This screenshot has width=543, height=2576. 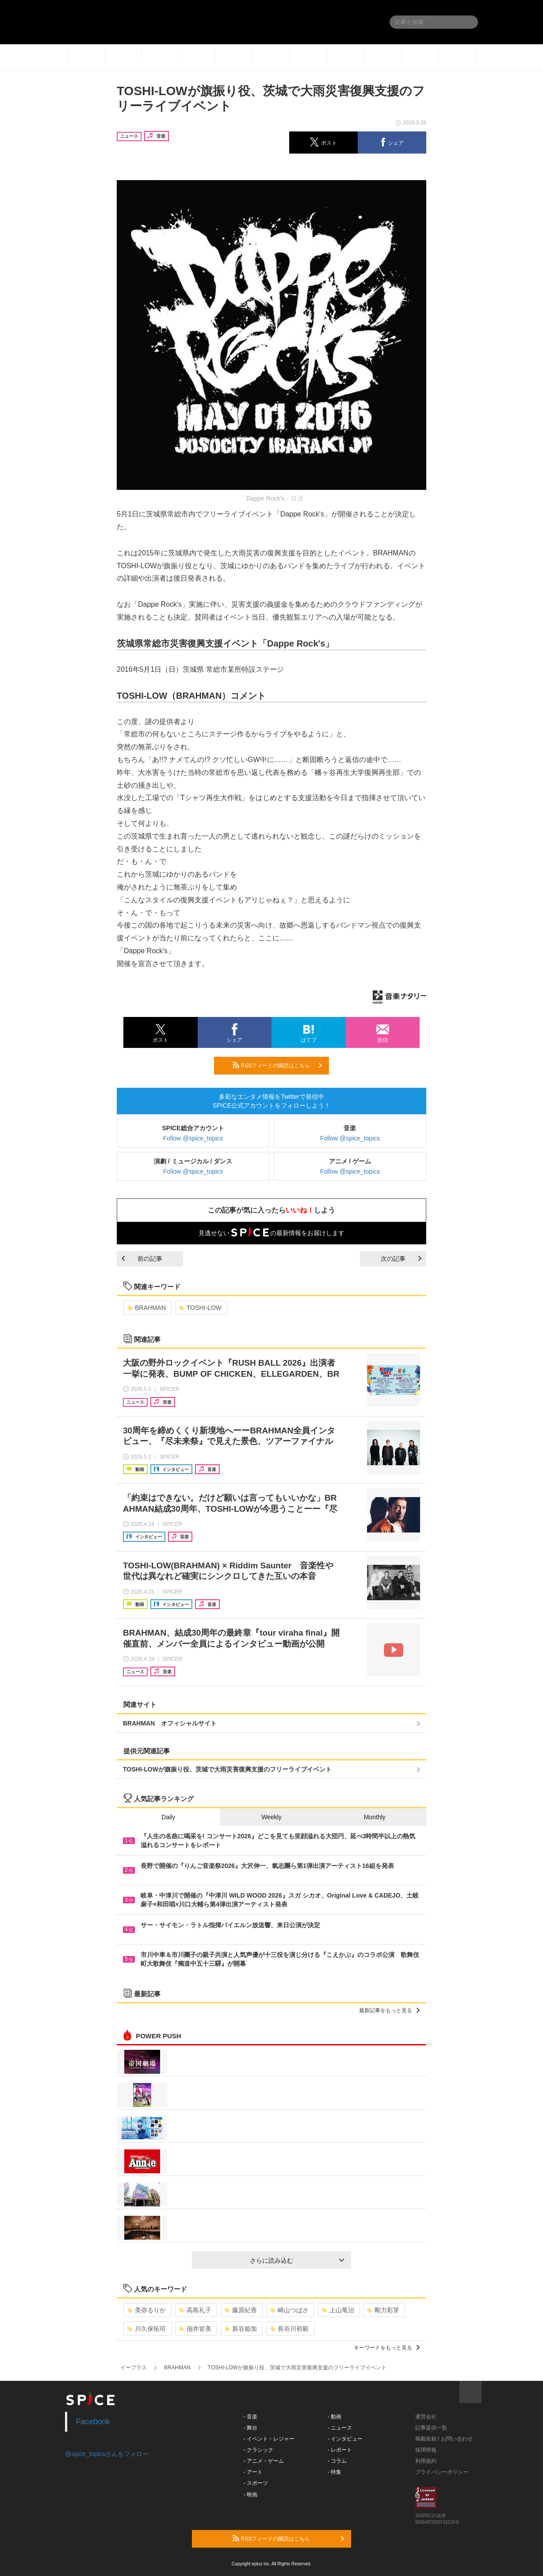 What do you see at coordinates (338, 2310) in the screenshot?
I see `上山竜治` at bounding box center [338, 2310].